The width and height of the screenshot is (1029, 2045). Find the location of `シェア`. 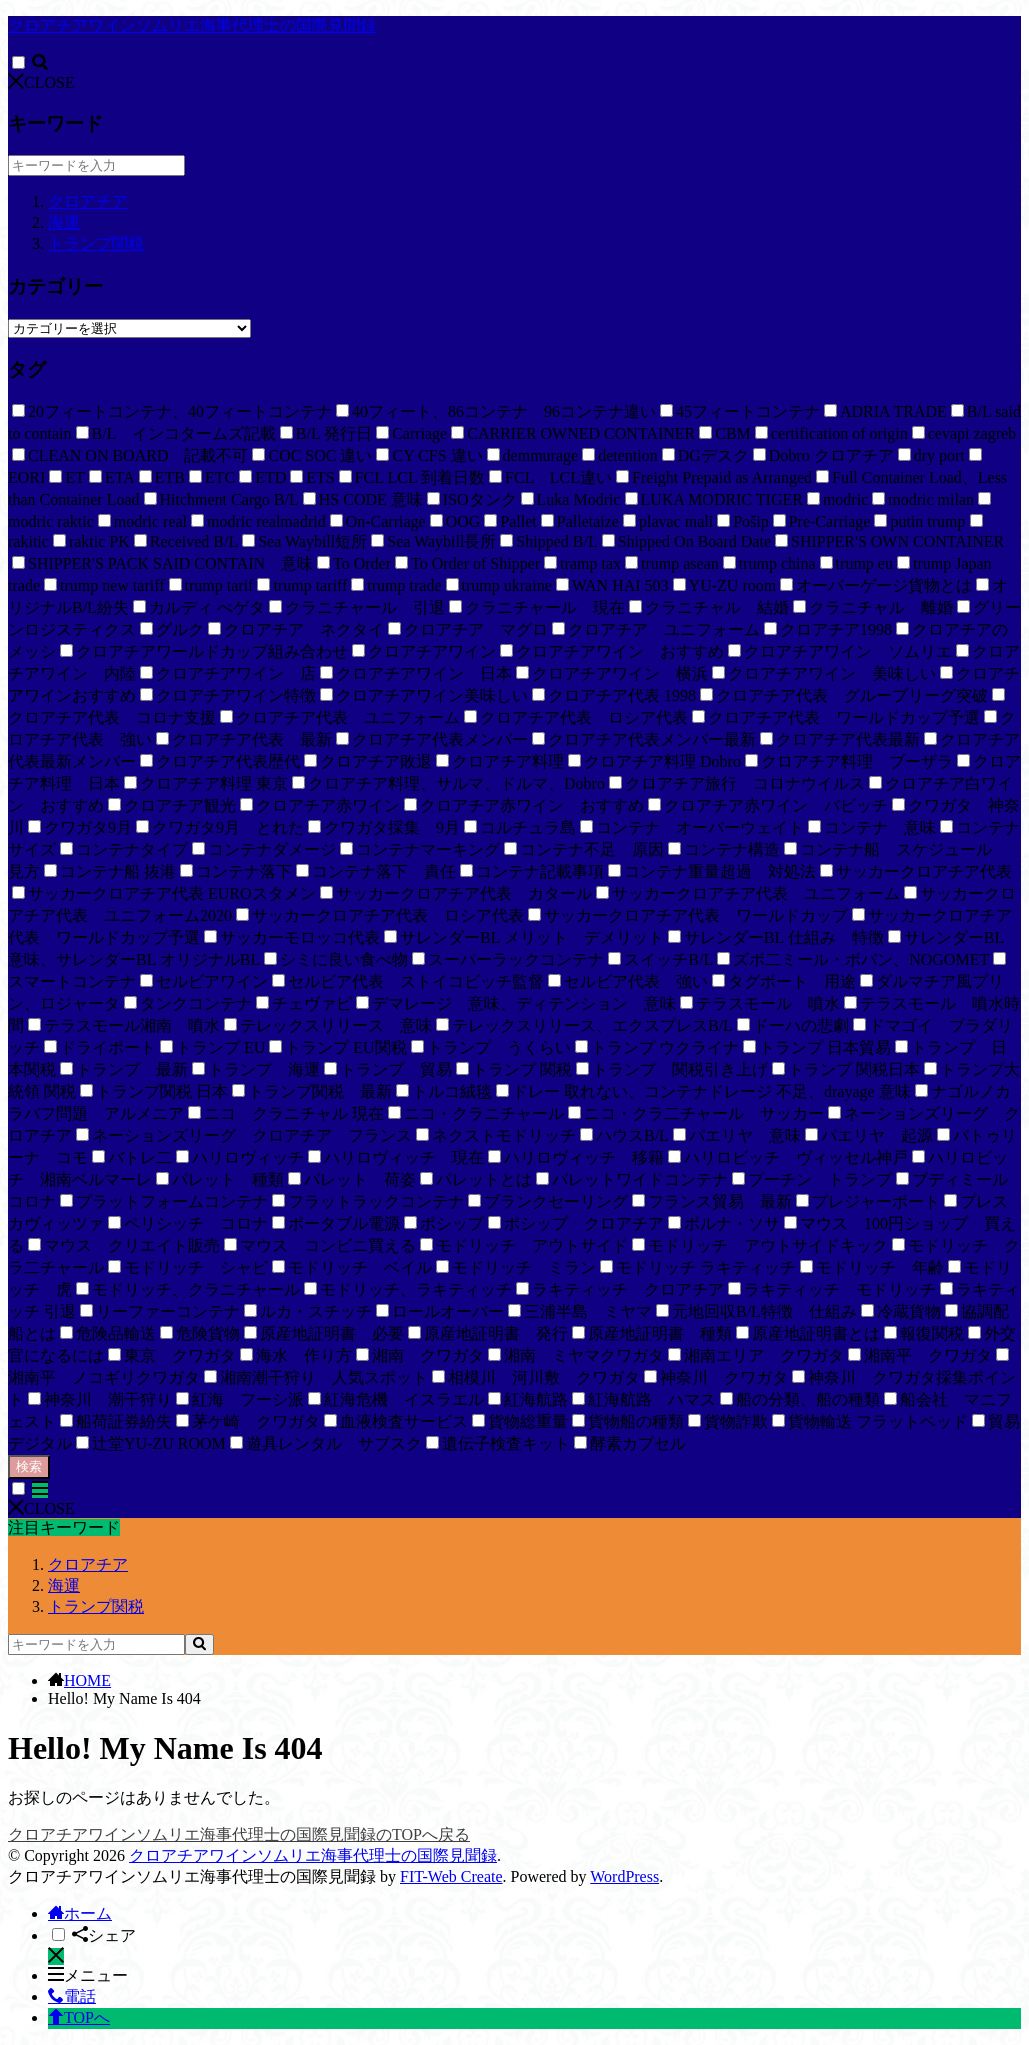

シェア is located at coordinates (104, 1935).